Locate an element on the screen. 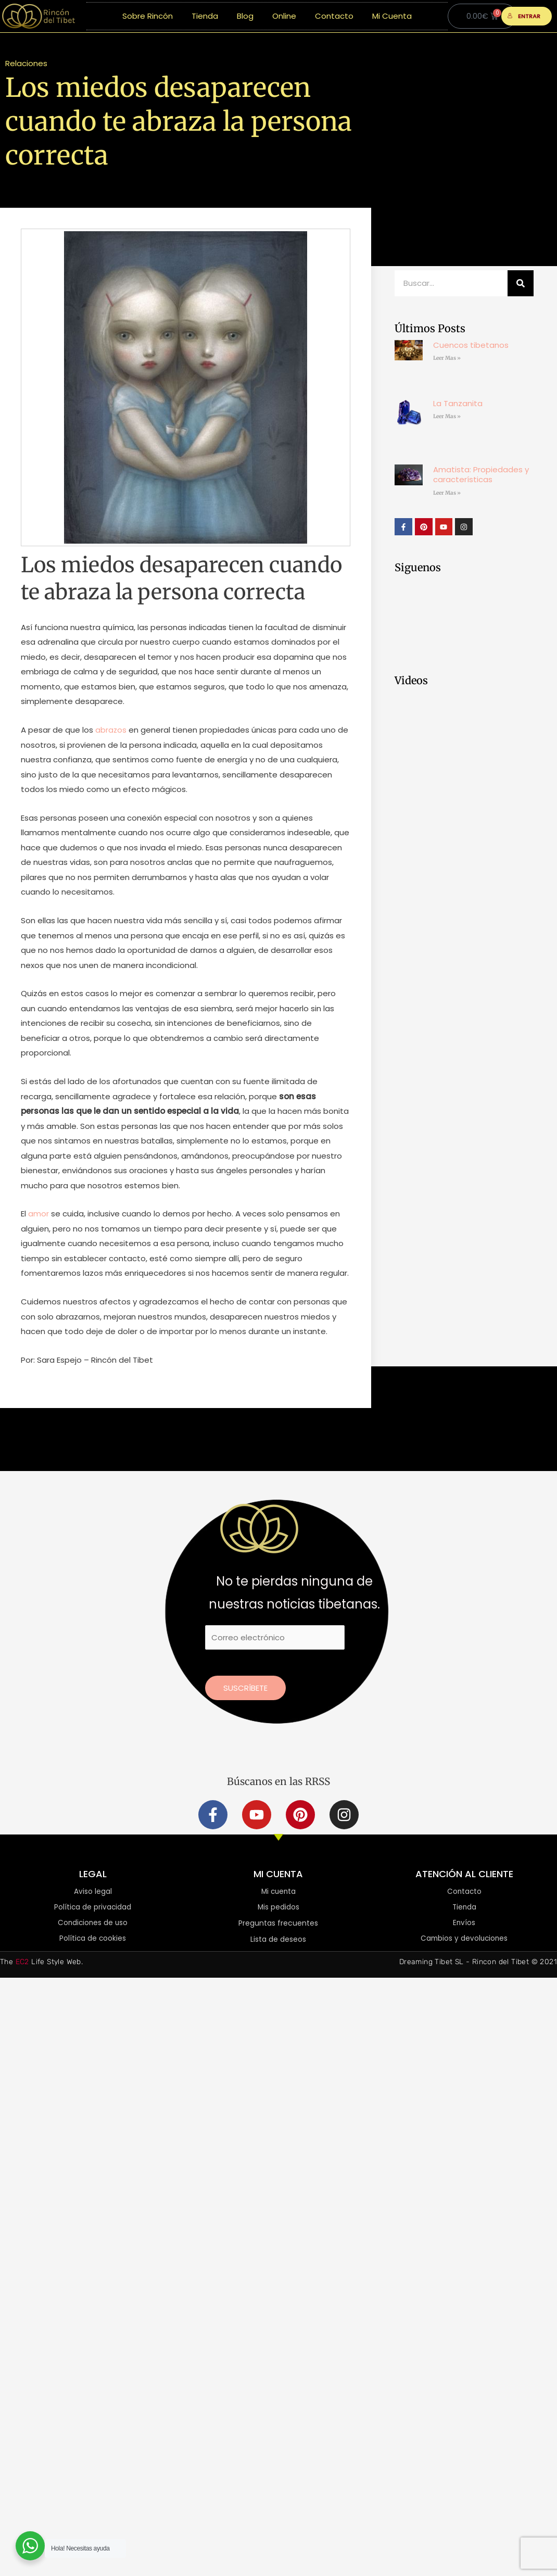 The image size is (557, 2576). Tienda is located at coordinates (205, 15).